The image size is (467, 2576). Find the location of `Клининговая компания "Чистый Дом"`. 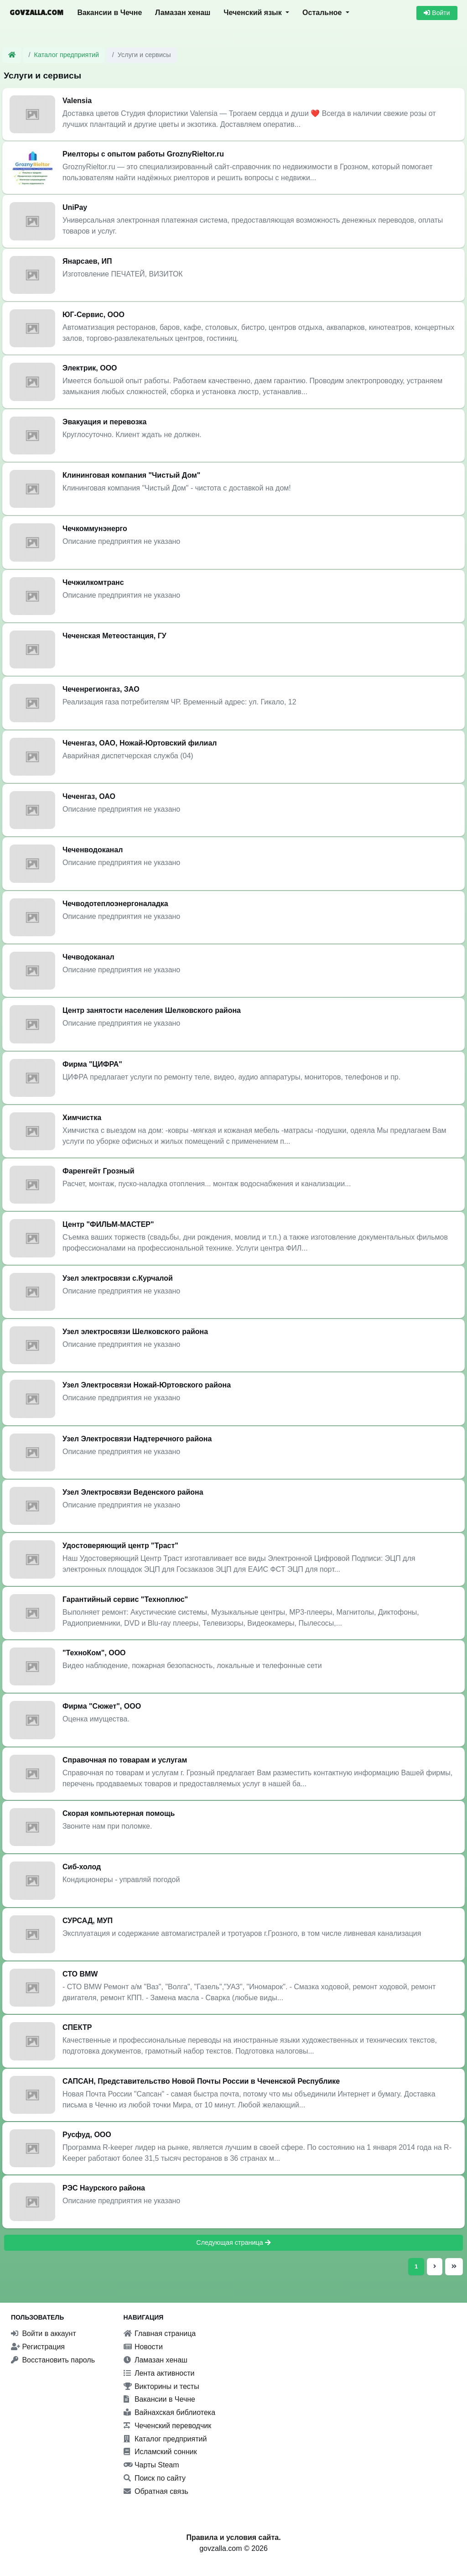

Клининговая компания "Чистый Дом" is located at coordinates (131, 475).